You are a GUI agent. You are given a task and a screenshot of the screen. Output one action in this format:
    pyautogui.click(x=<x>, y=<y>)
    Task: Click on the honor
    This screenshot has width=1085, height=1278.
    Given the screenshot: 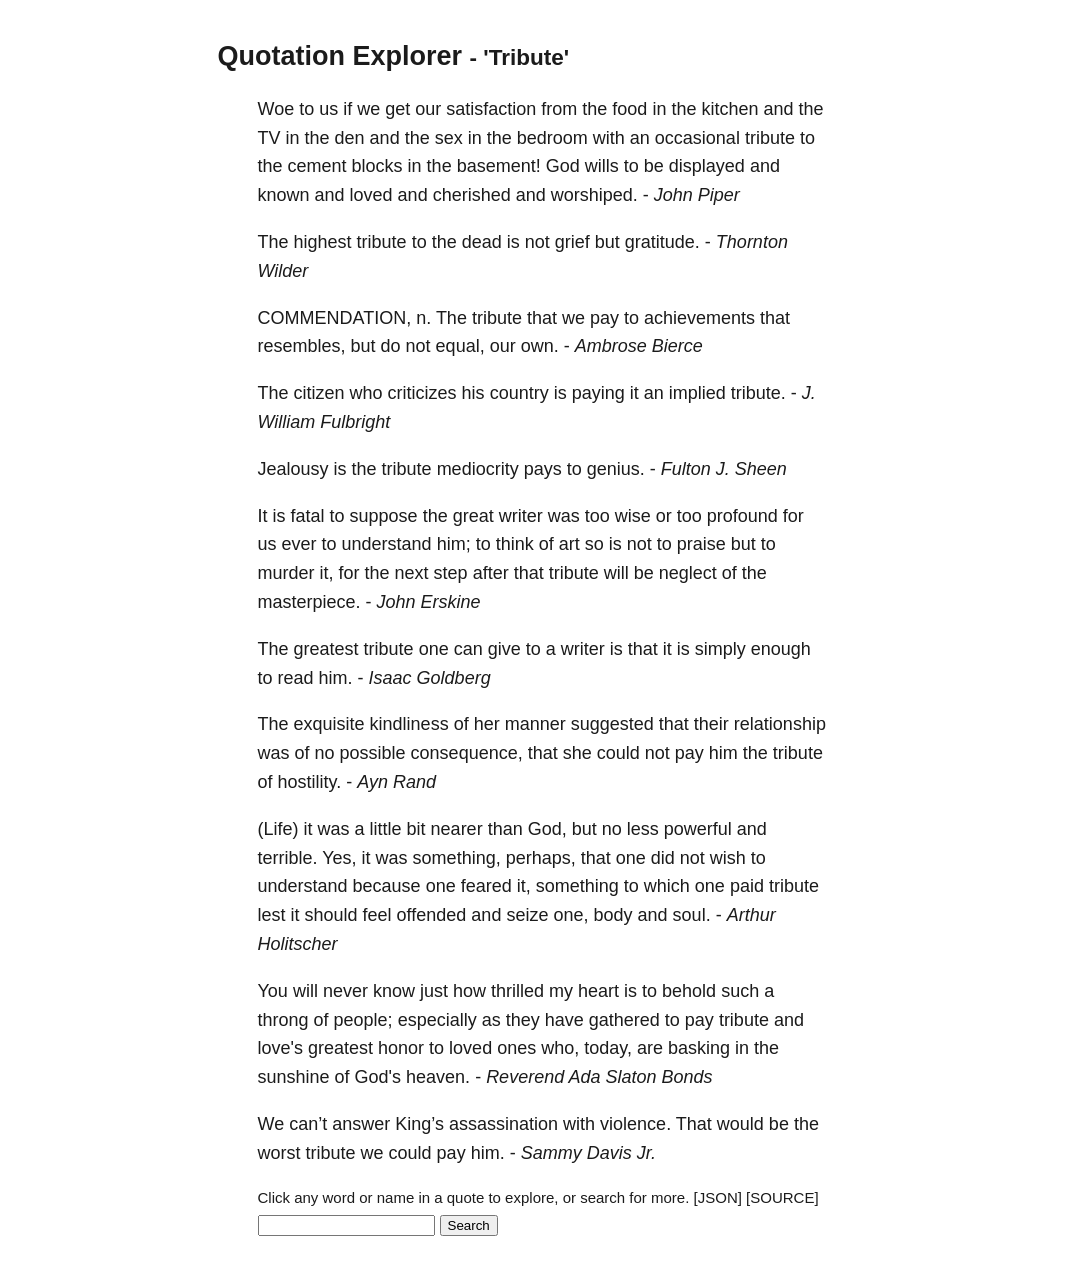 What is the action you would take?
    pyautogui.click(x=401, y=1048)
    